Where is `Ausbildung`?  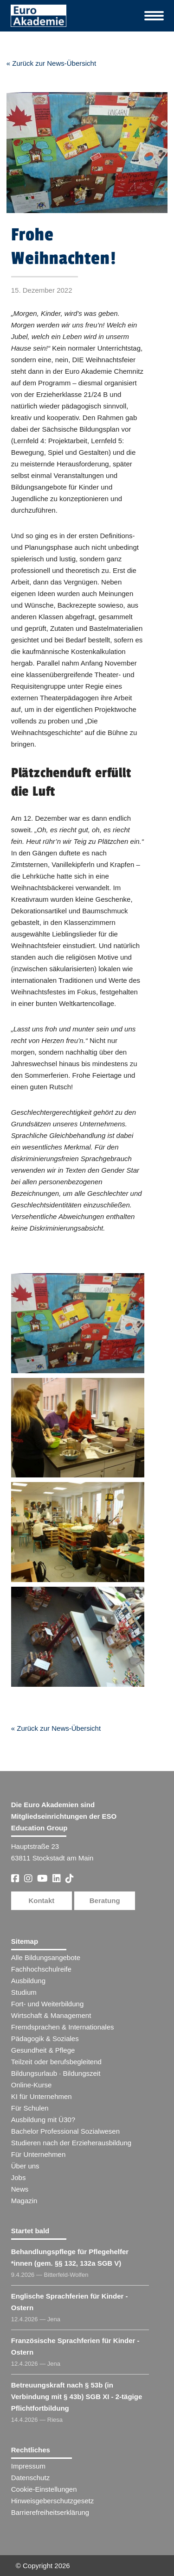 Ausbildung is located at coordinates (28, 1981).